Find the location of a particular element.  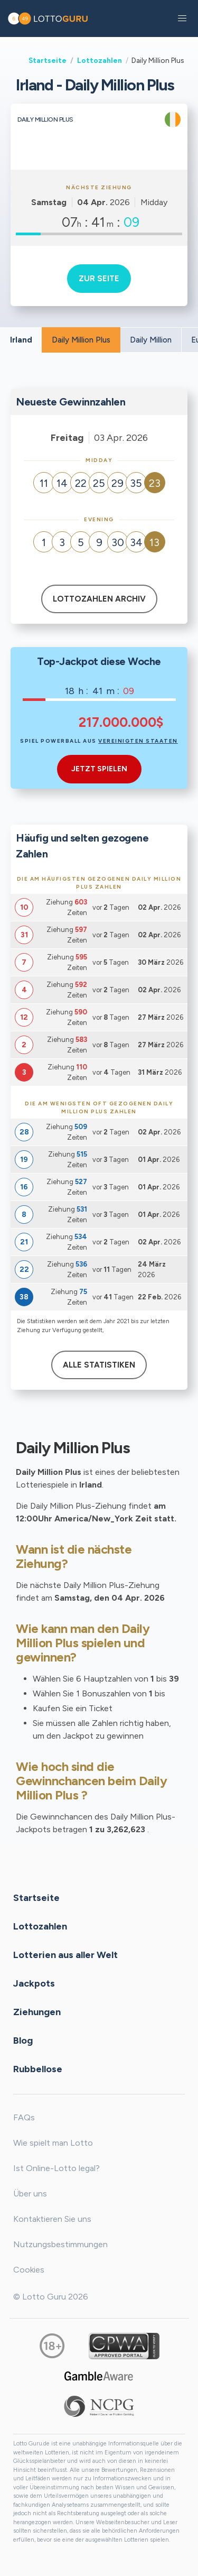

Lottozahlen is located at coordinates (99, 60).